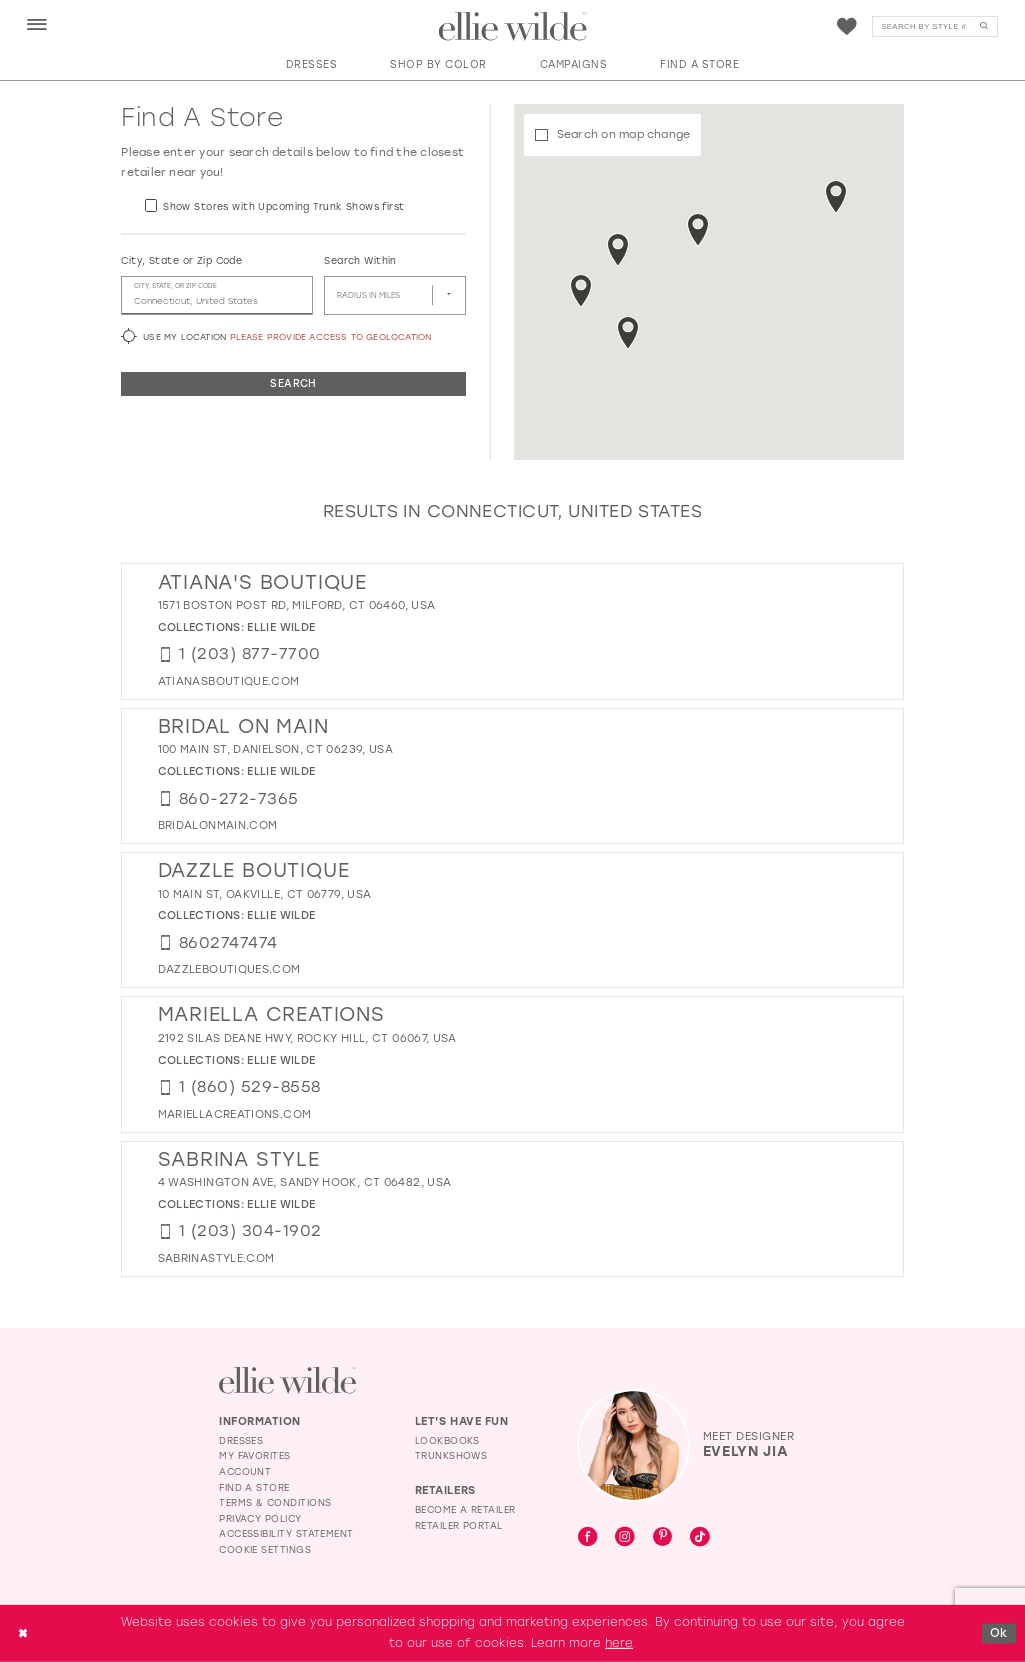  Describe the element at coordinates (181, 260) in the screenshot. I see `City, State or Zip Code` at that location.